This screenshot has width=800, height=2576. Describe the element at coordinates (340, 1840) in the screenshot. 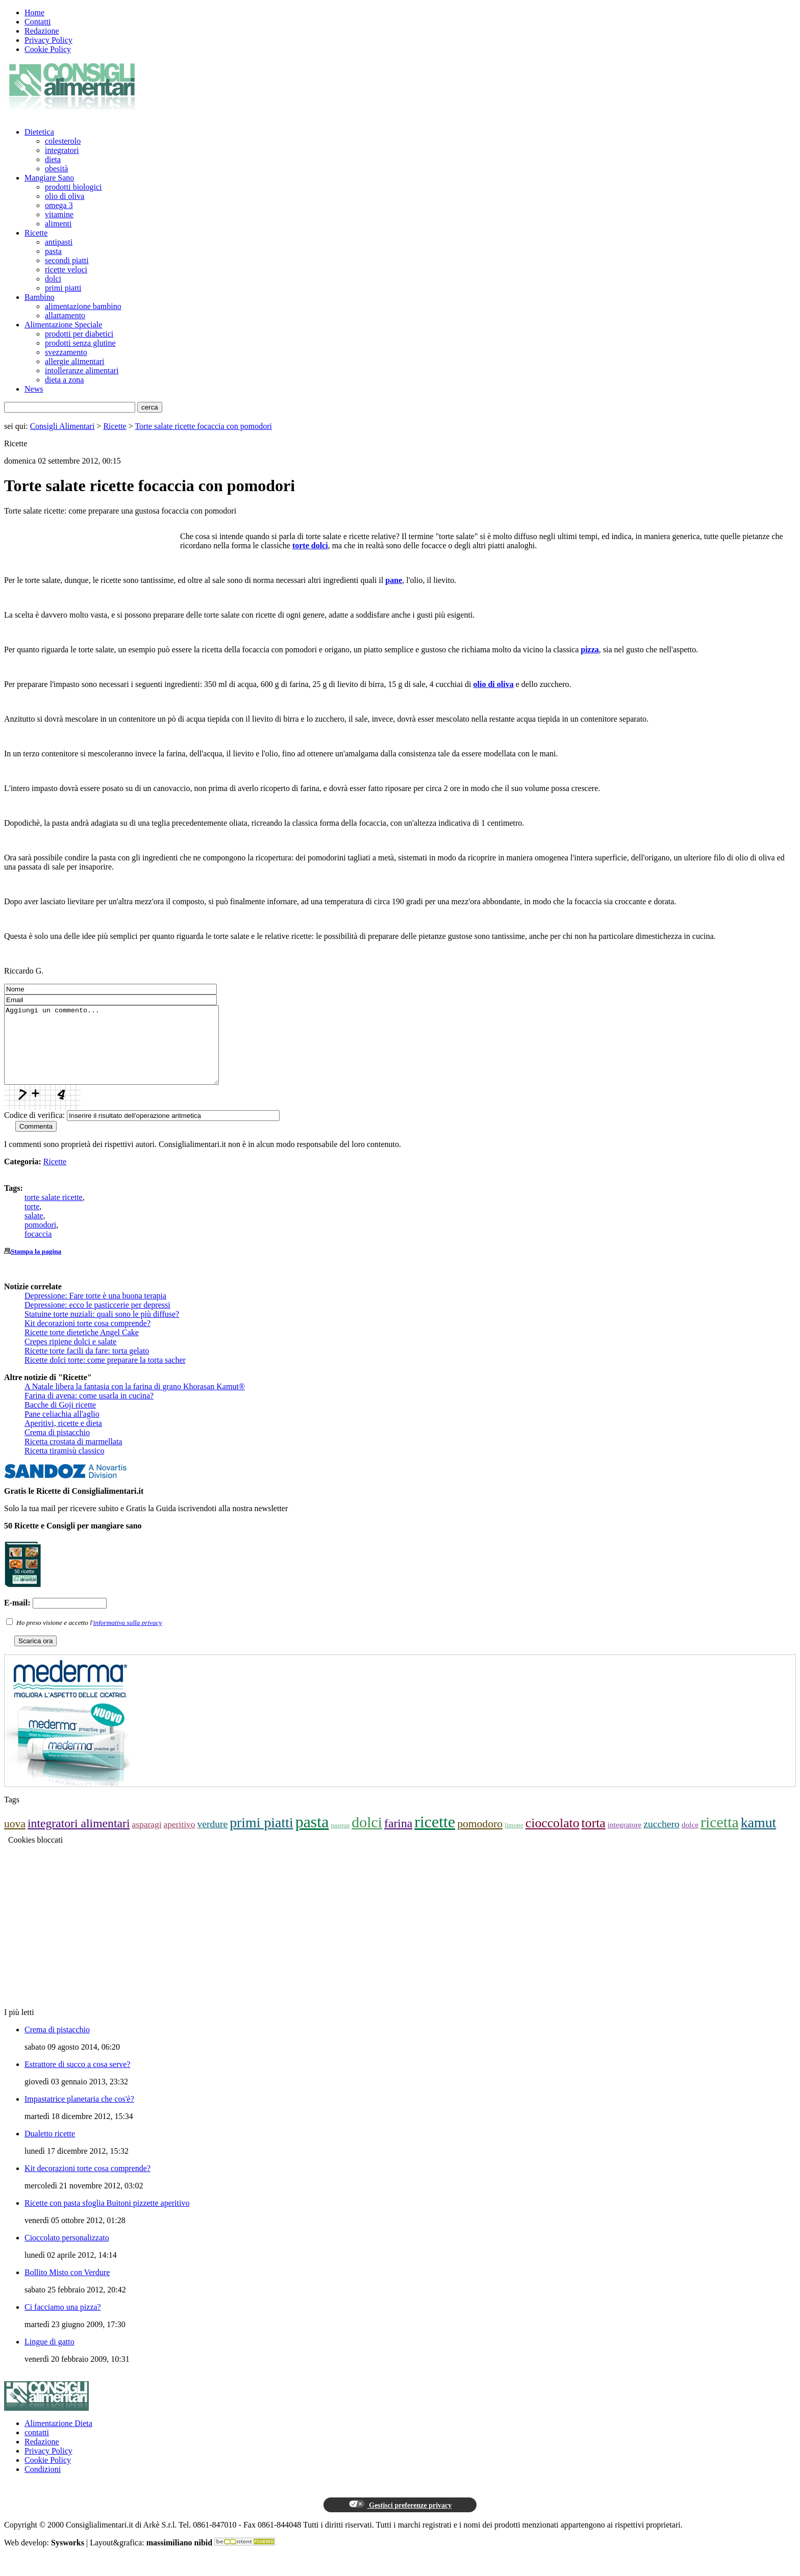

I see `pasqua` at that location.